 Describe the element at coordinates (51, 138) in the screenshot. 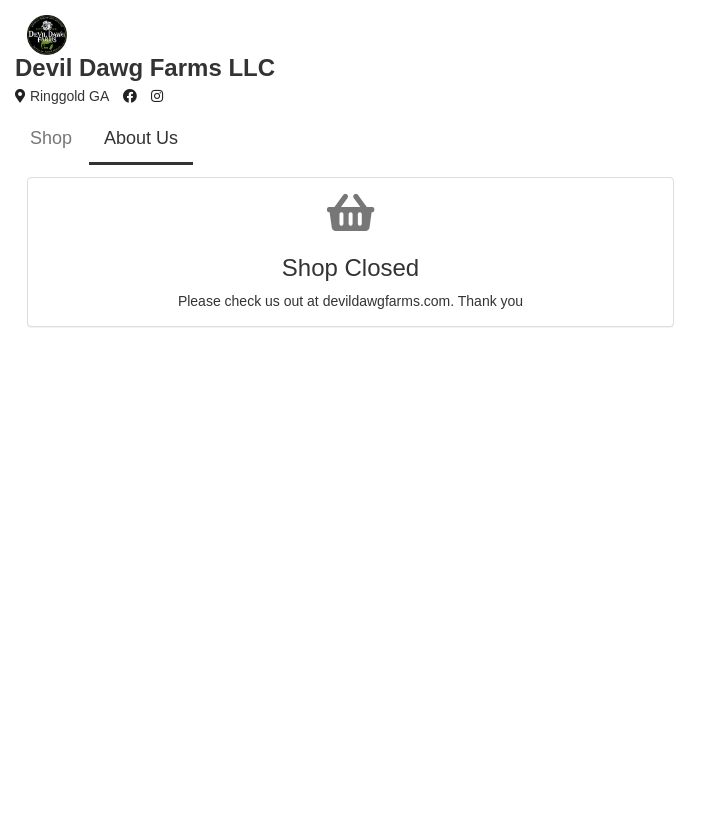

I see `Shop` at that location.